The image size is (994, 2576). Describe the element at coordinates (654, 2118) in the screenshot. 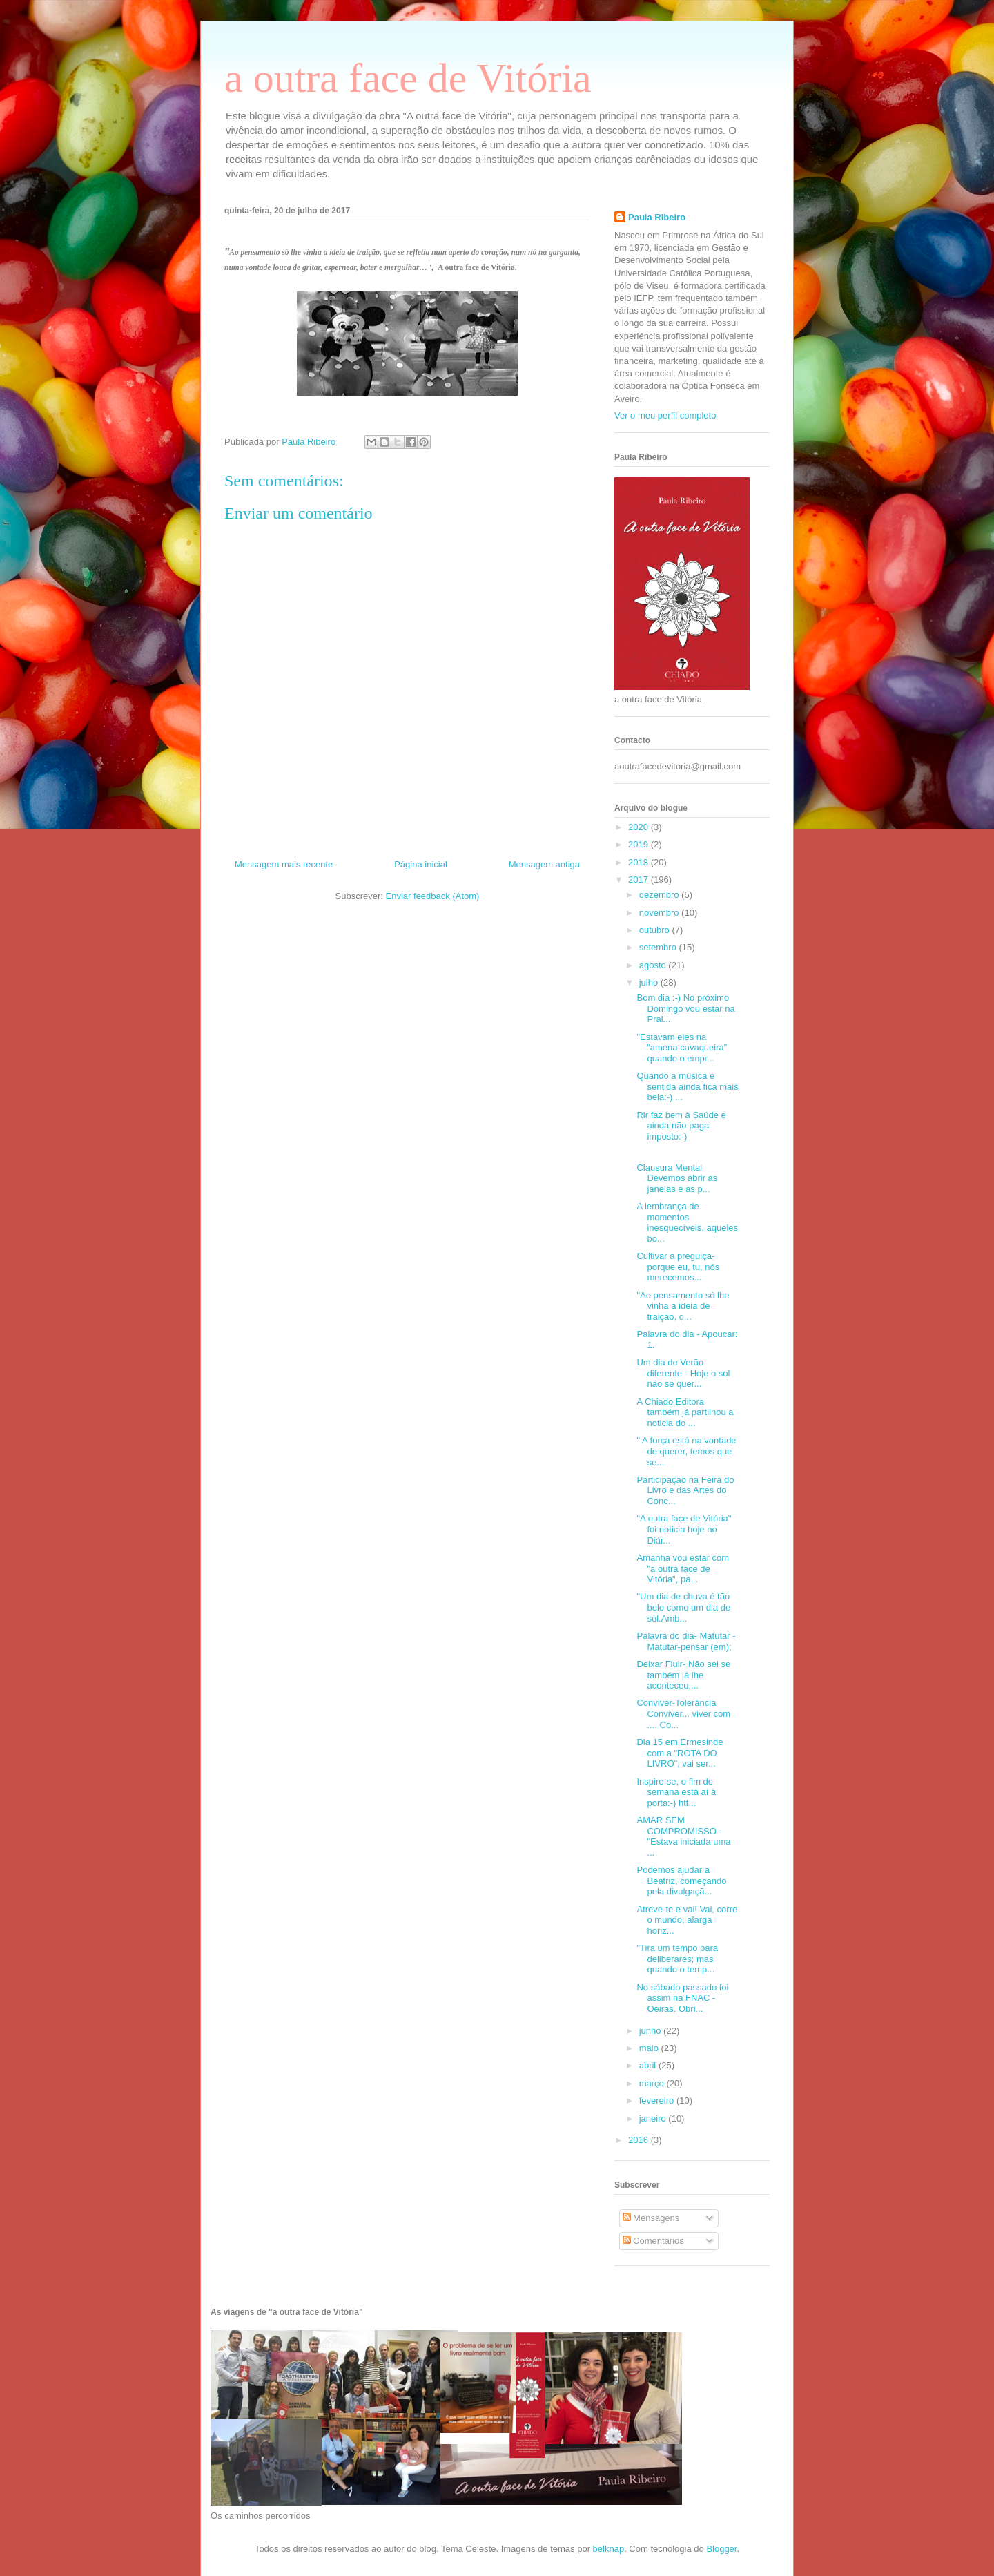

I see `janeiro` at that location.